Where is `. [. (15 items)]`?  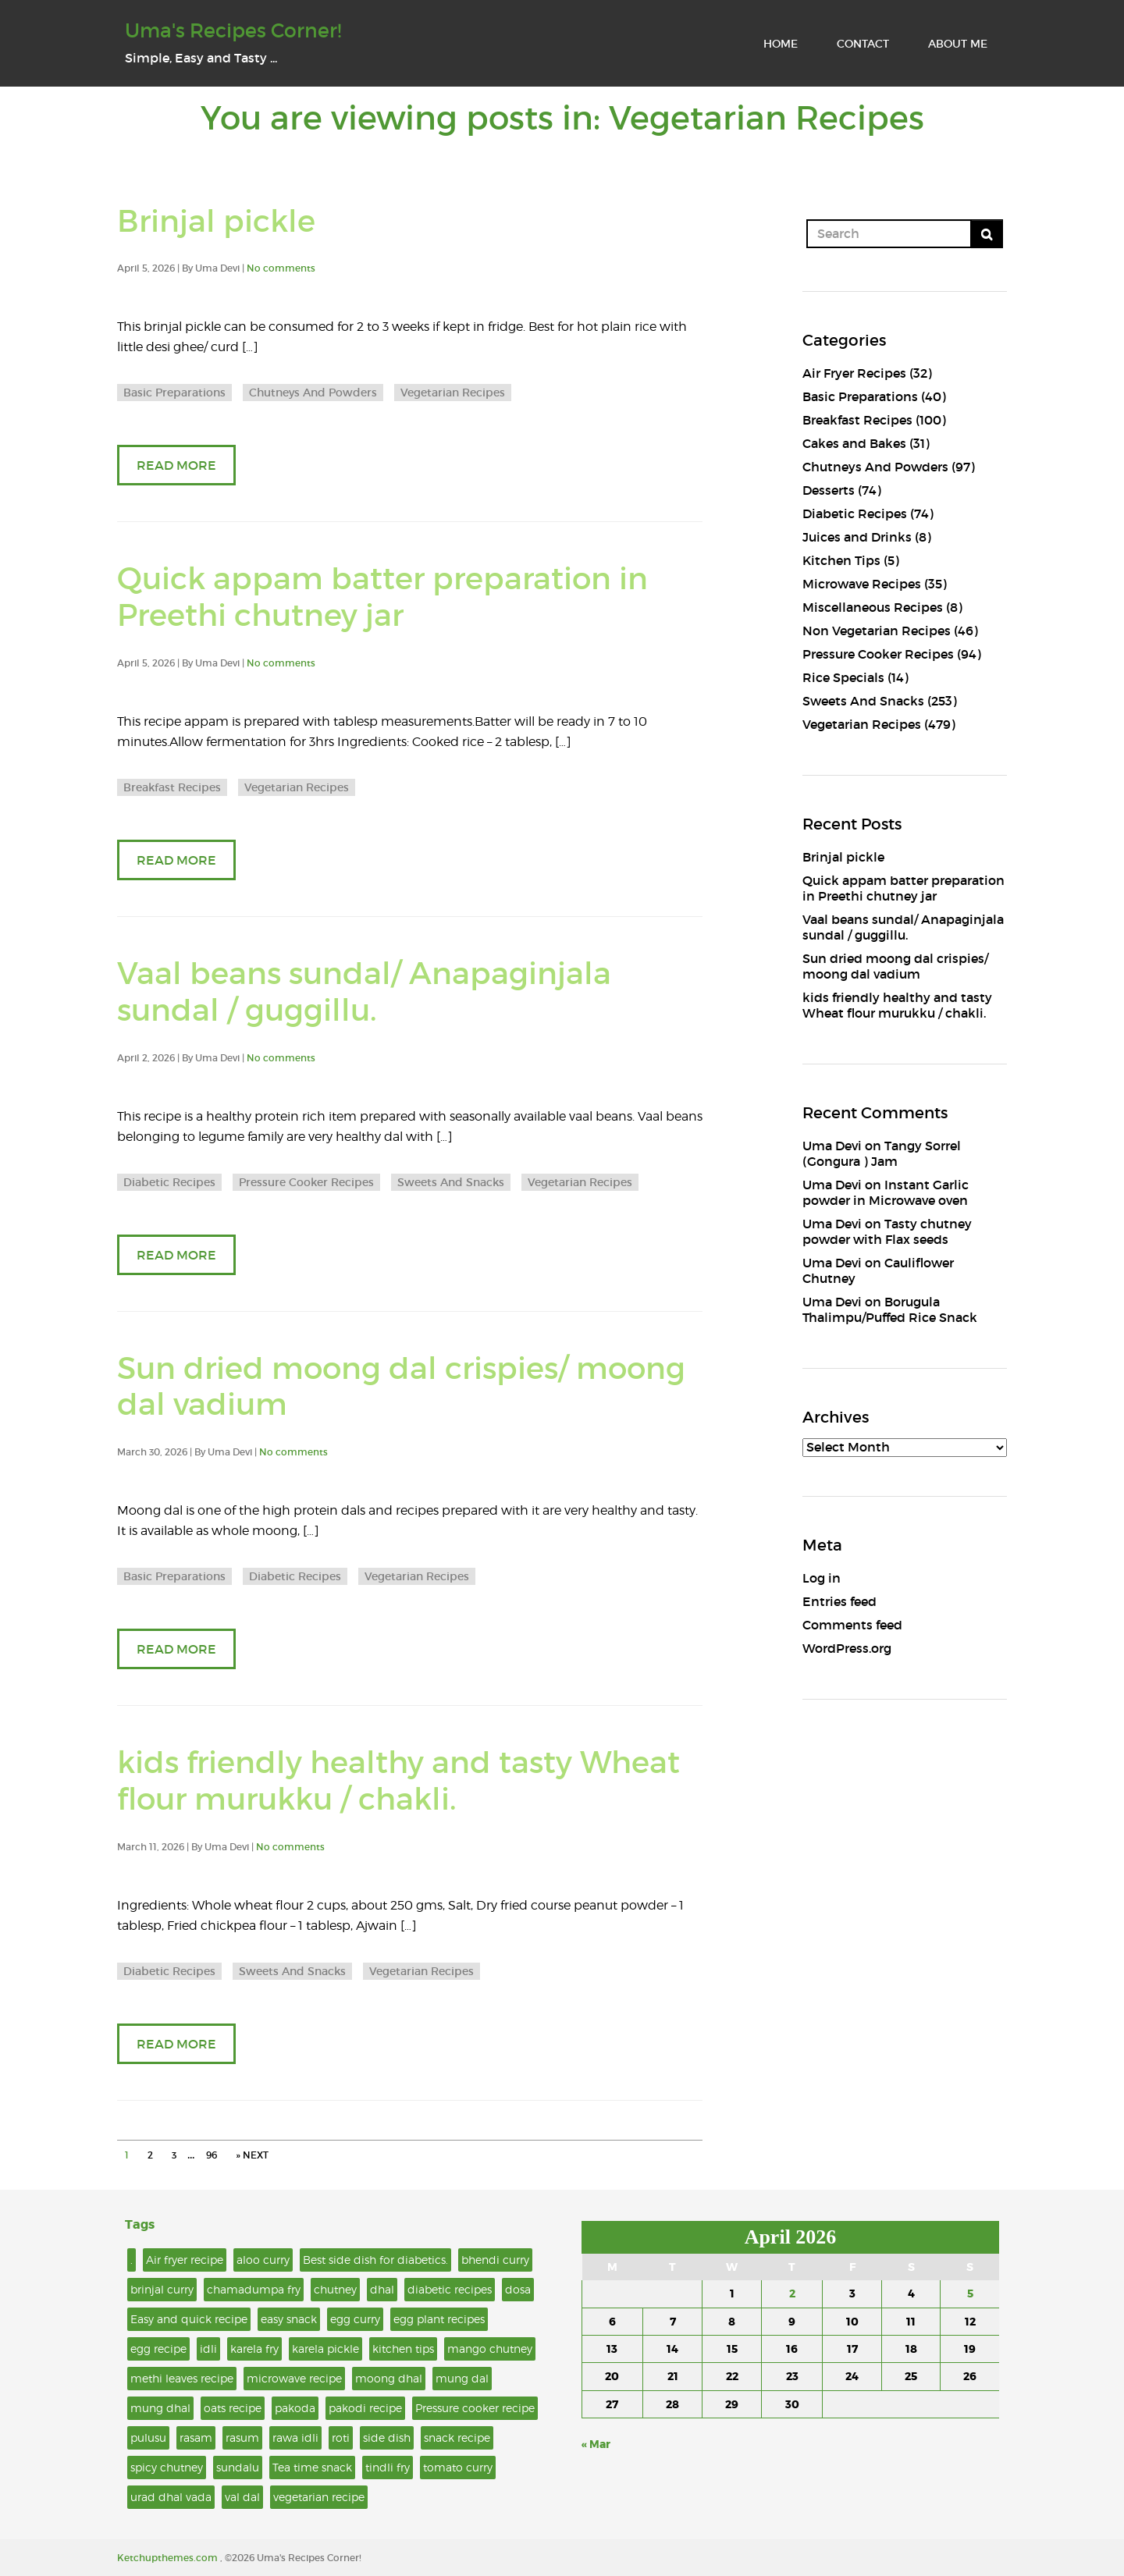 . [. (15 items)] is located at coordinates (131, 2259).